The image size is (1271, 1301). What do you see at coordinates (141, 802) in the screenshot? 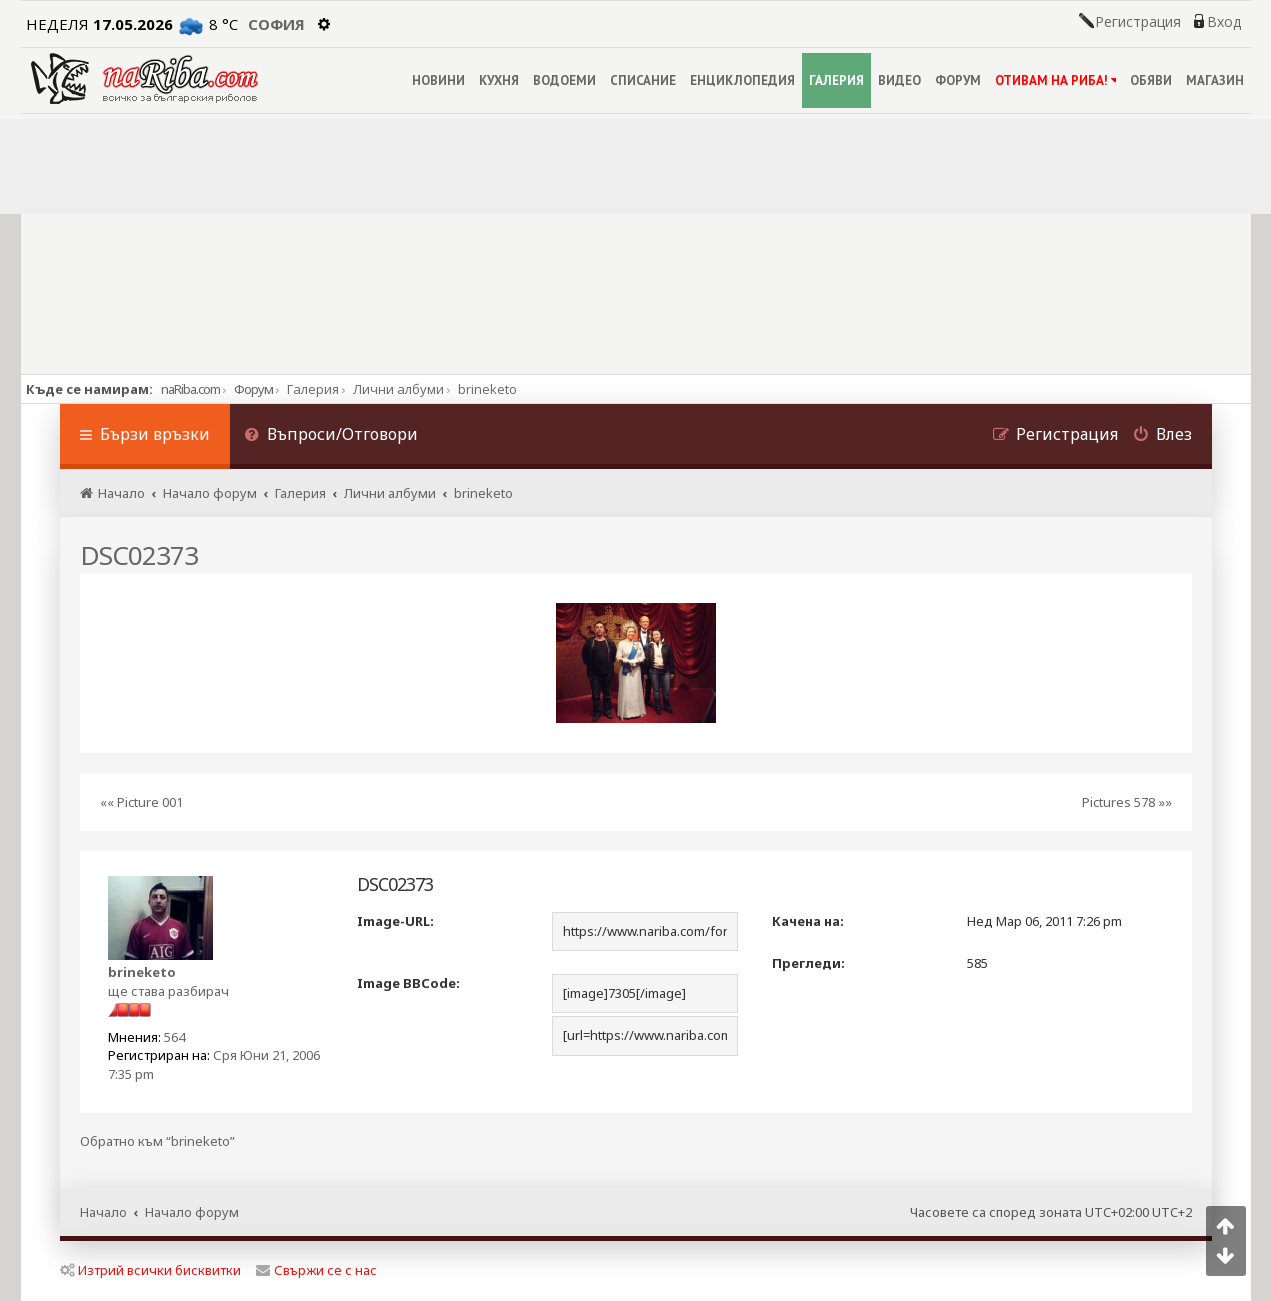
I see `«« Picture 001` at bounding box center [141, 802].